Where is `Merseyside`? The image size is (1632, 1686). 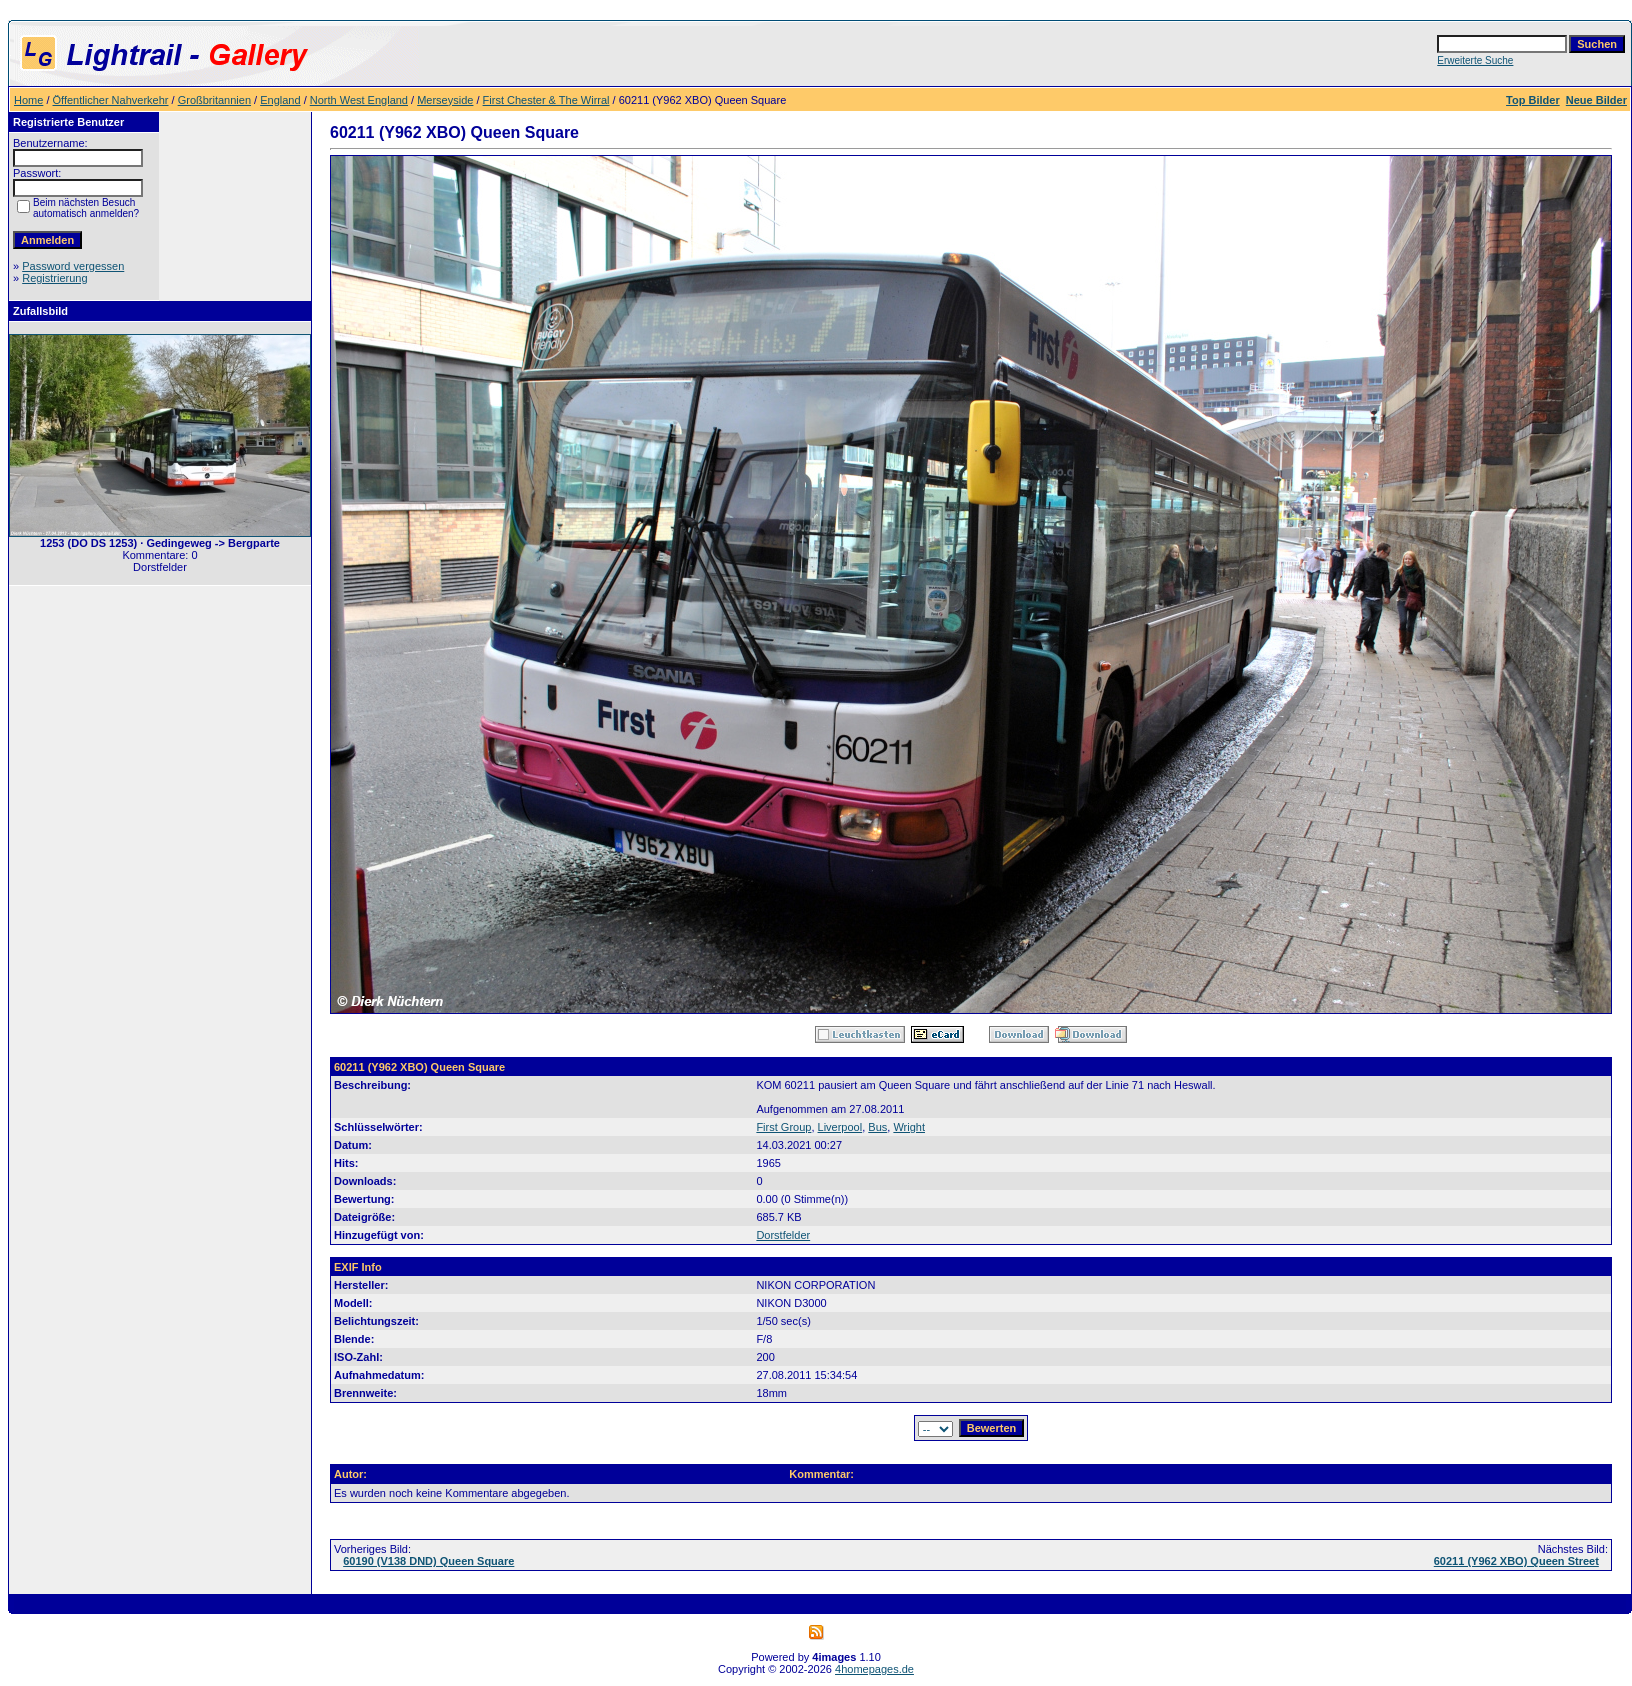
Merseyside is located at coordinates (445, 100).